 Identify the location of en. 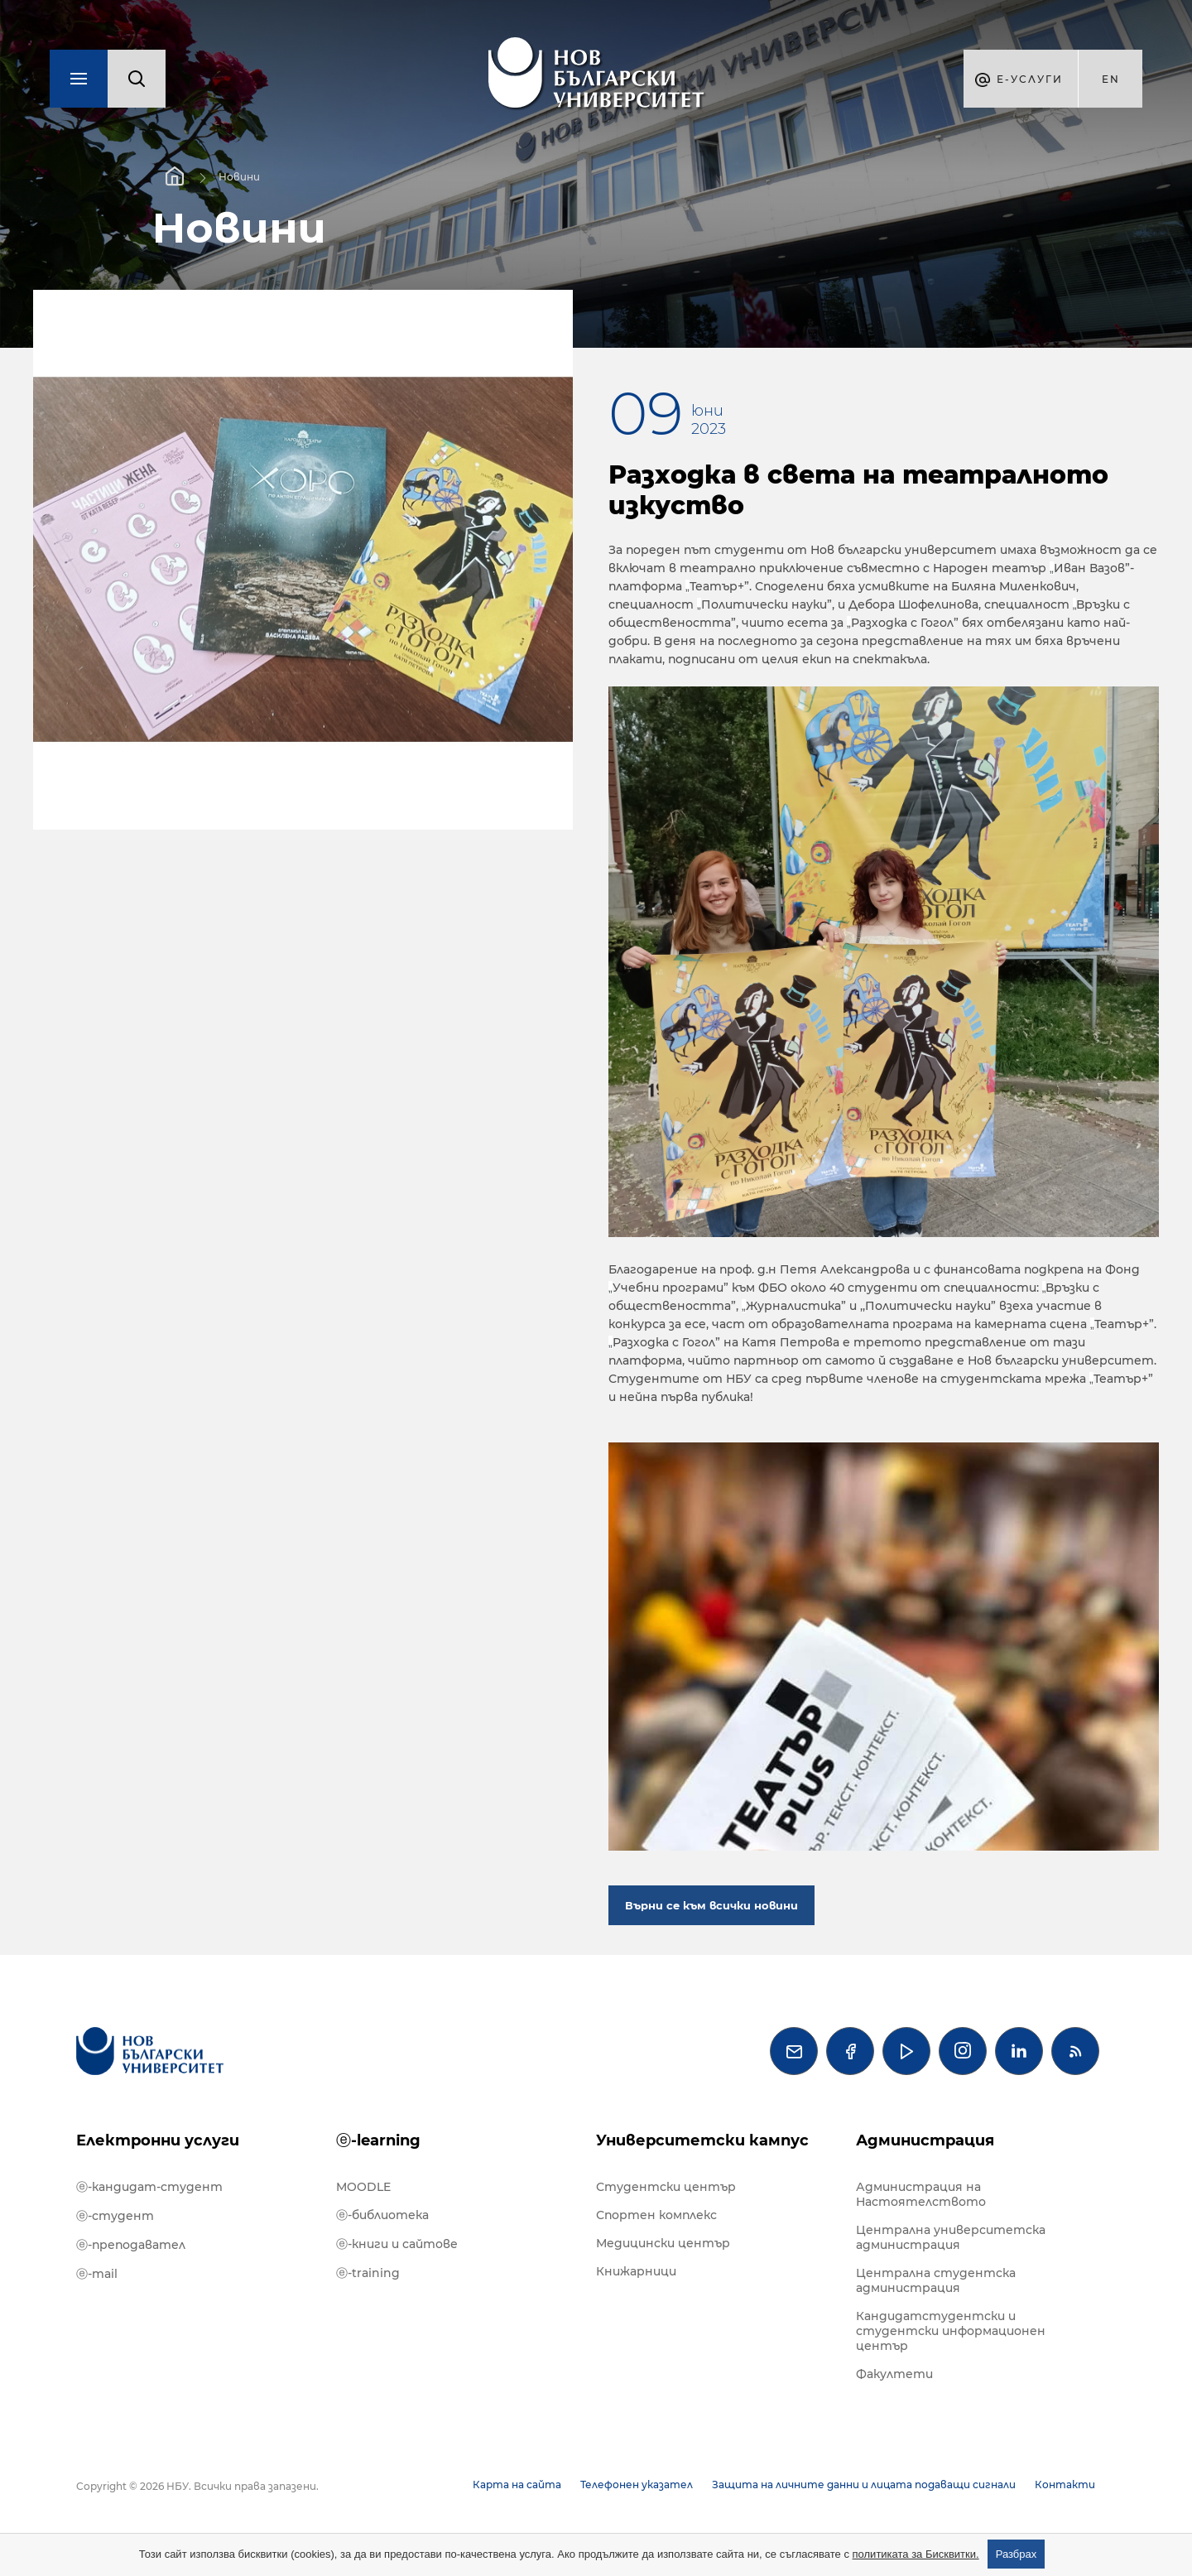
(1111, 79).